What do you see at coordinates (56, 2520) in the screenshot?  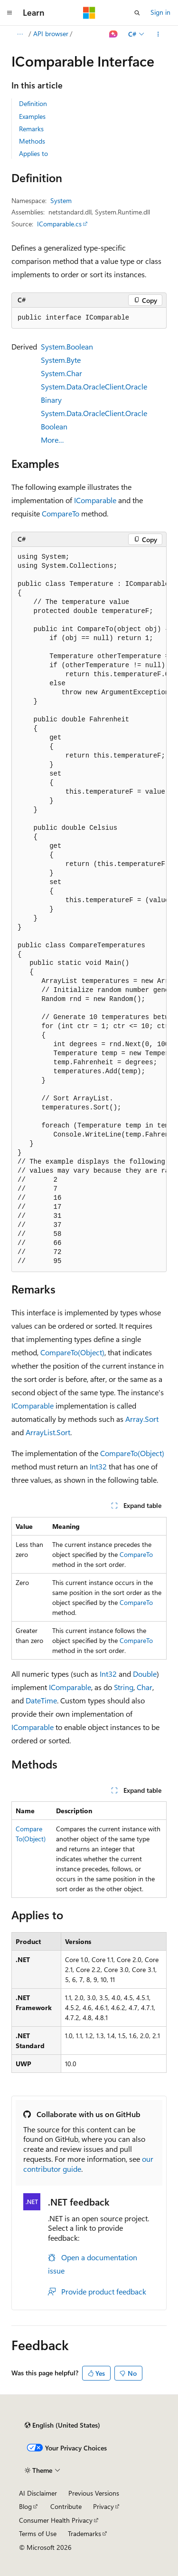 I see `Consumer Health Privacy` at bounding box center [56, 2520].